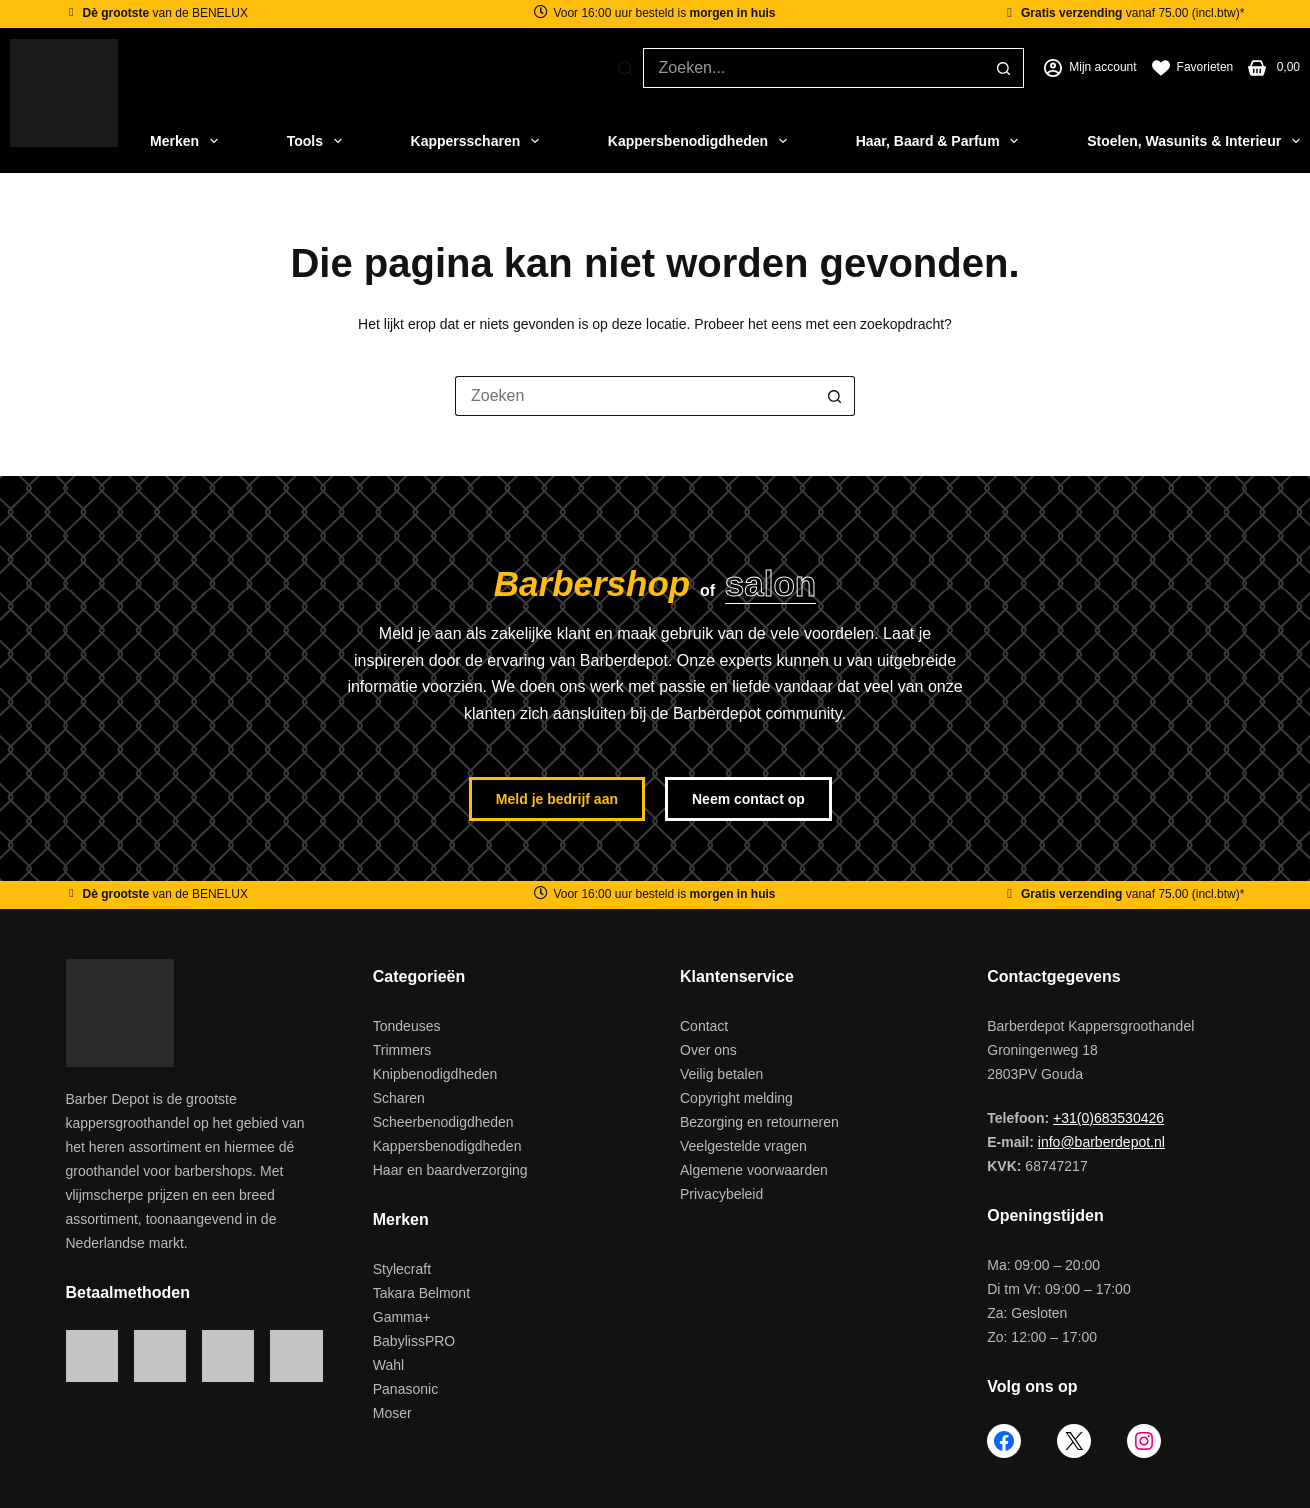 The image size is (1310, 1508). Describe the element at coordinates (743, 1146) in the screenshot. I see `Veelgestelde vragen` at that location.